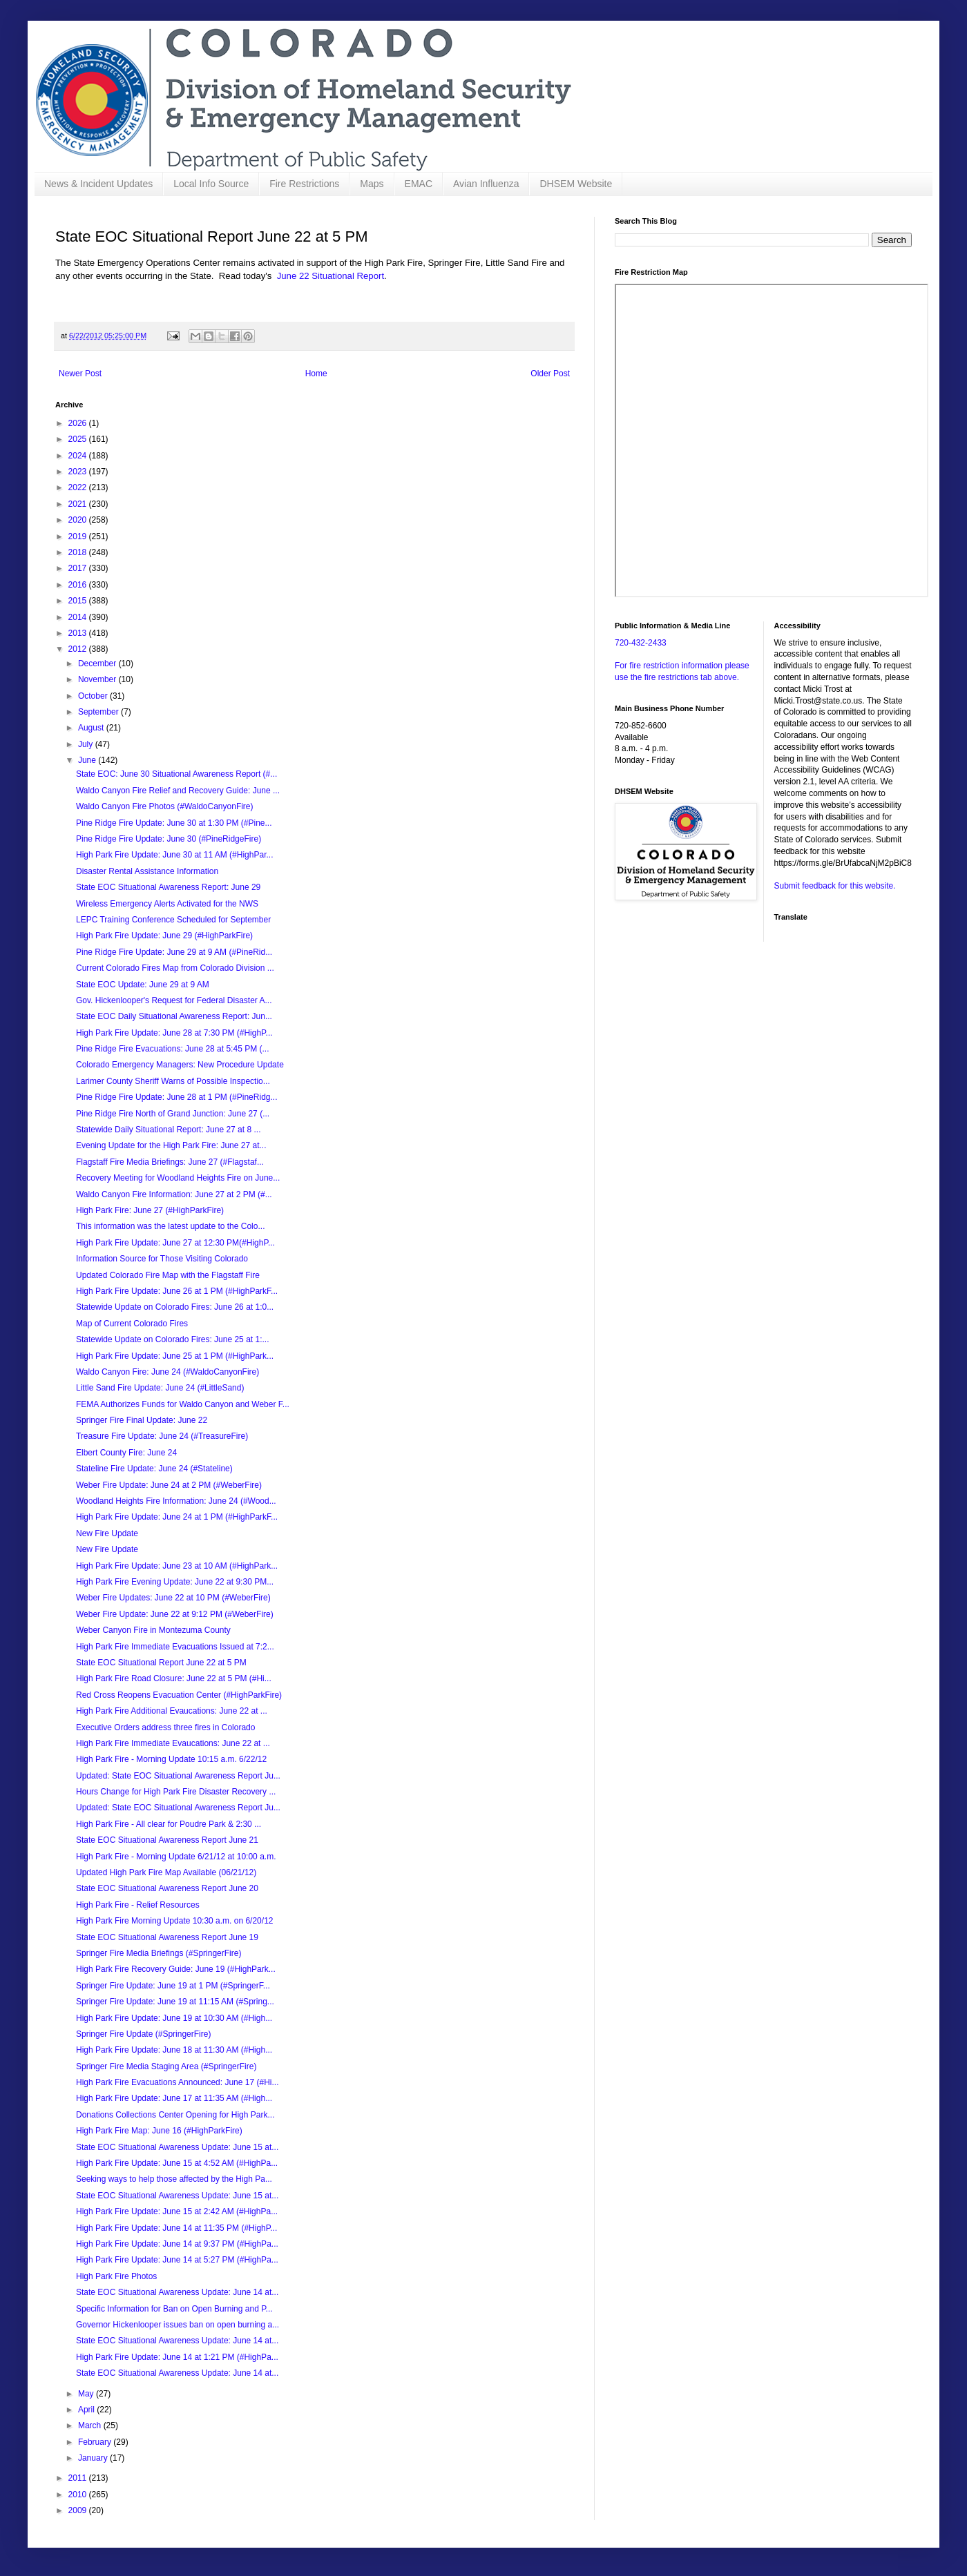  What do you see at coordinates (177, 2357) in the screenshot?
I see `High Park Fire Update: June 14 at 1:21 PM (#HighPa...` at bounding box center [177, 2357].